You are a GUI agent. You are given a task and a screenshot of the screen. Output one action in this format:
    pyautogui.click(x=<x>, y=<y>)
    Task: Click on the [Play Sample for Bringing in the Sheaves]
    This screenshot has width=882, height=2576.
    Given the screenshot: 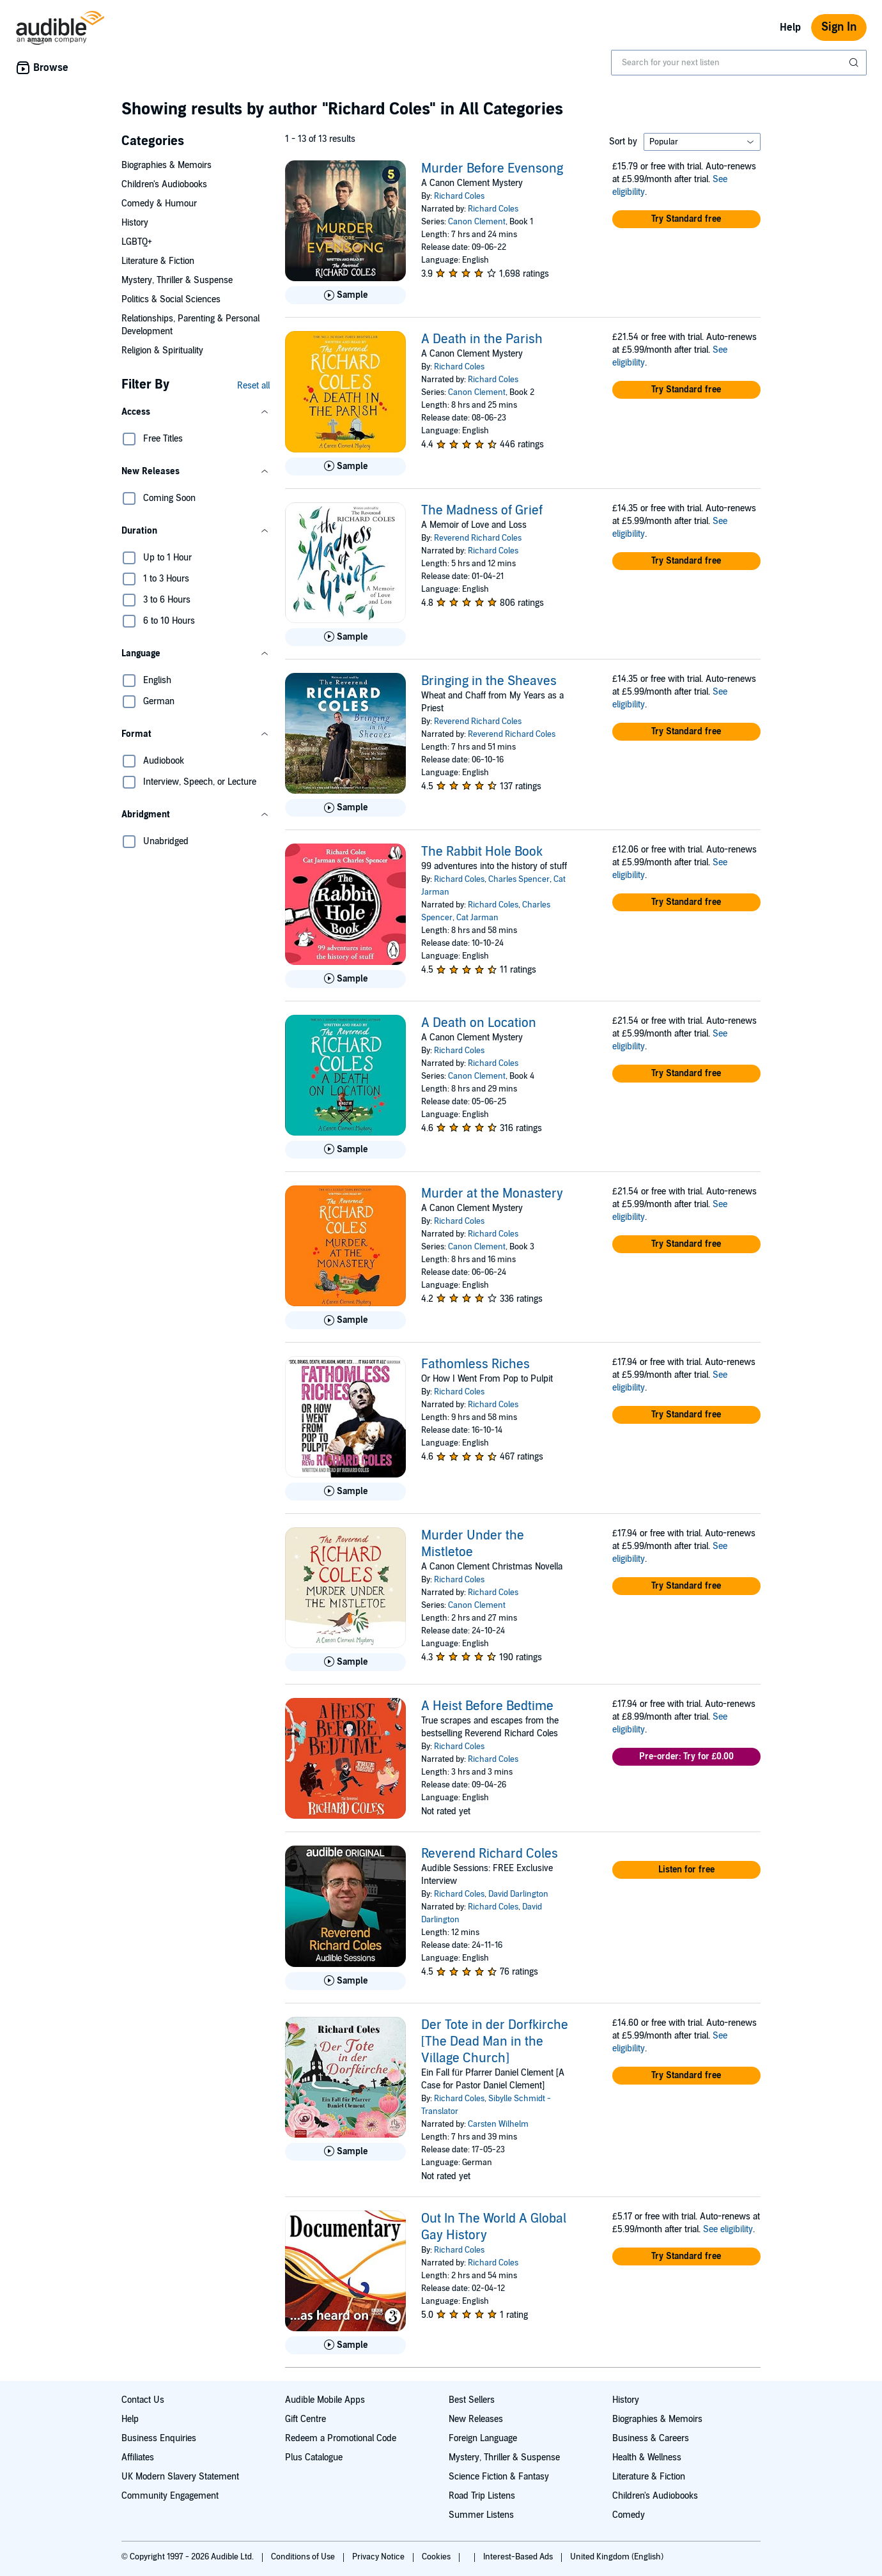 What is the action you would take?
    pyautogui.click(x=345, y=808)
    